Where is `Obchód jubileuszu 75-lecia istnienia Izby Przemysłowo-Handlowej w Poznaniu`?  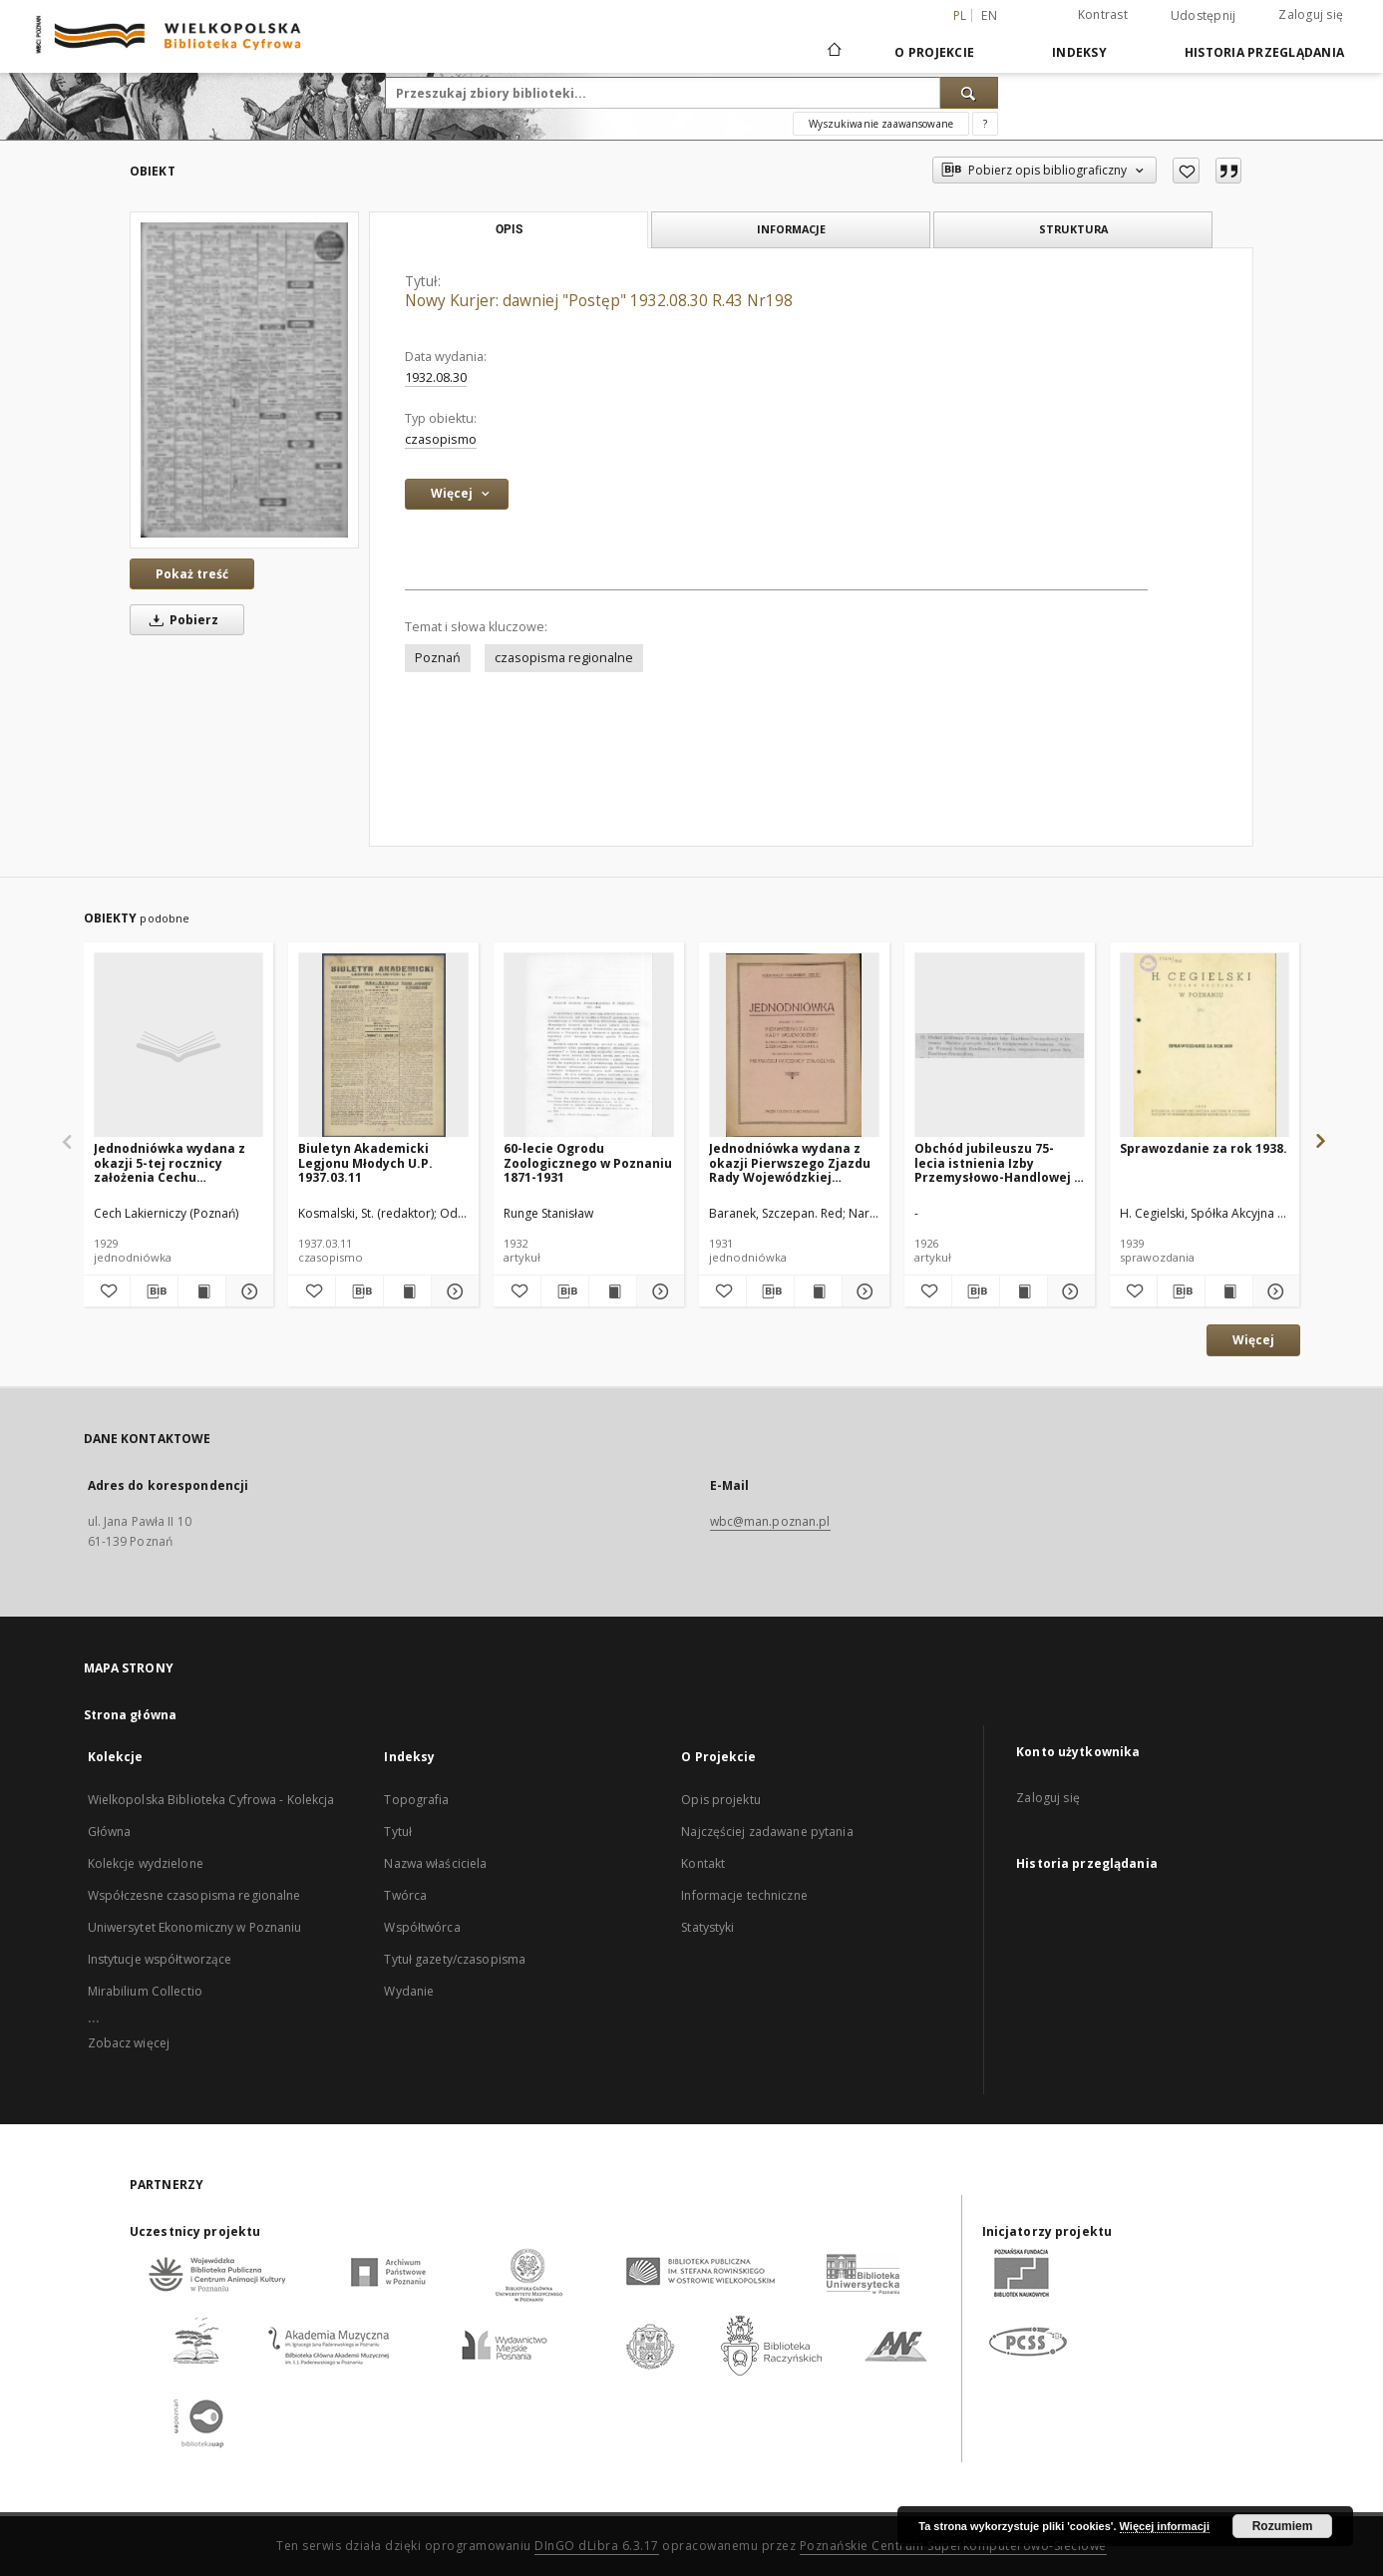
Obchód jubileuszu 75-lecia istnienia Izby Przemysłowo-Handlowej w Poznaniu is located at coordinates (999, 1162).